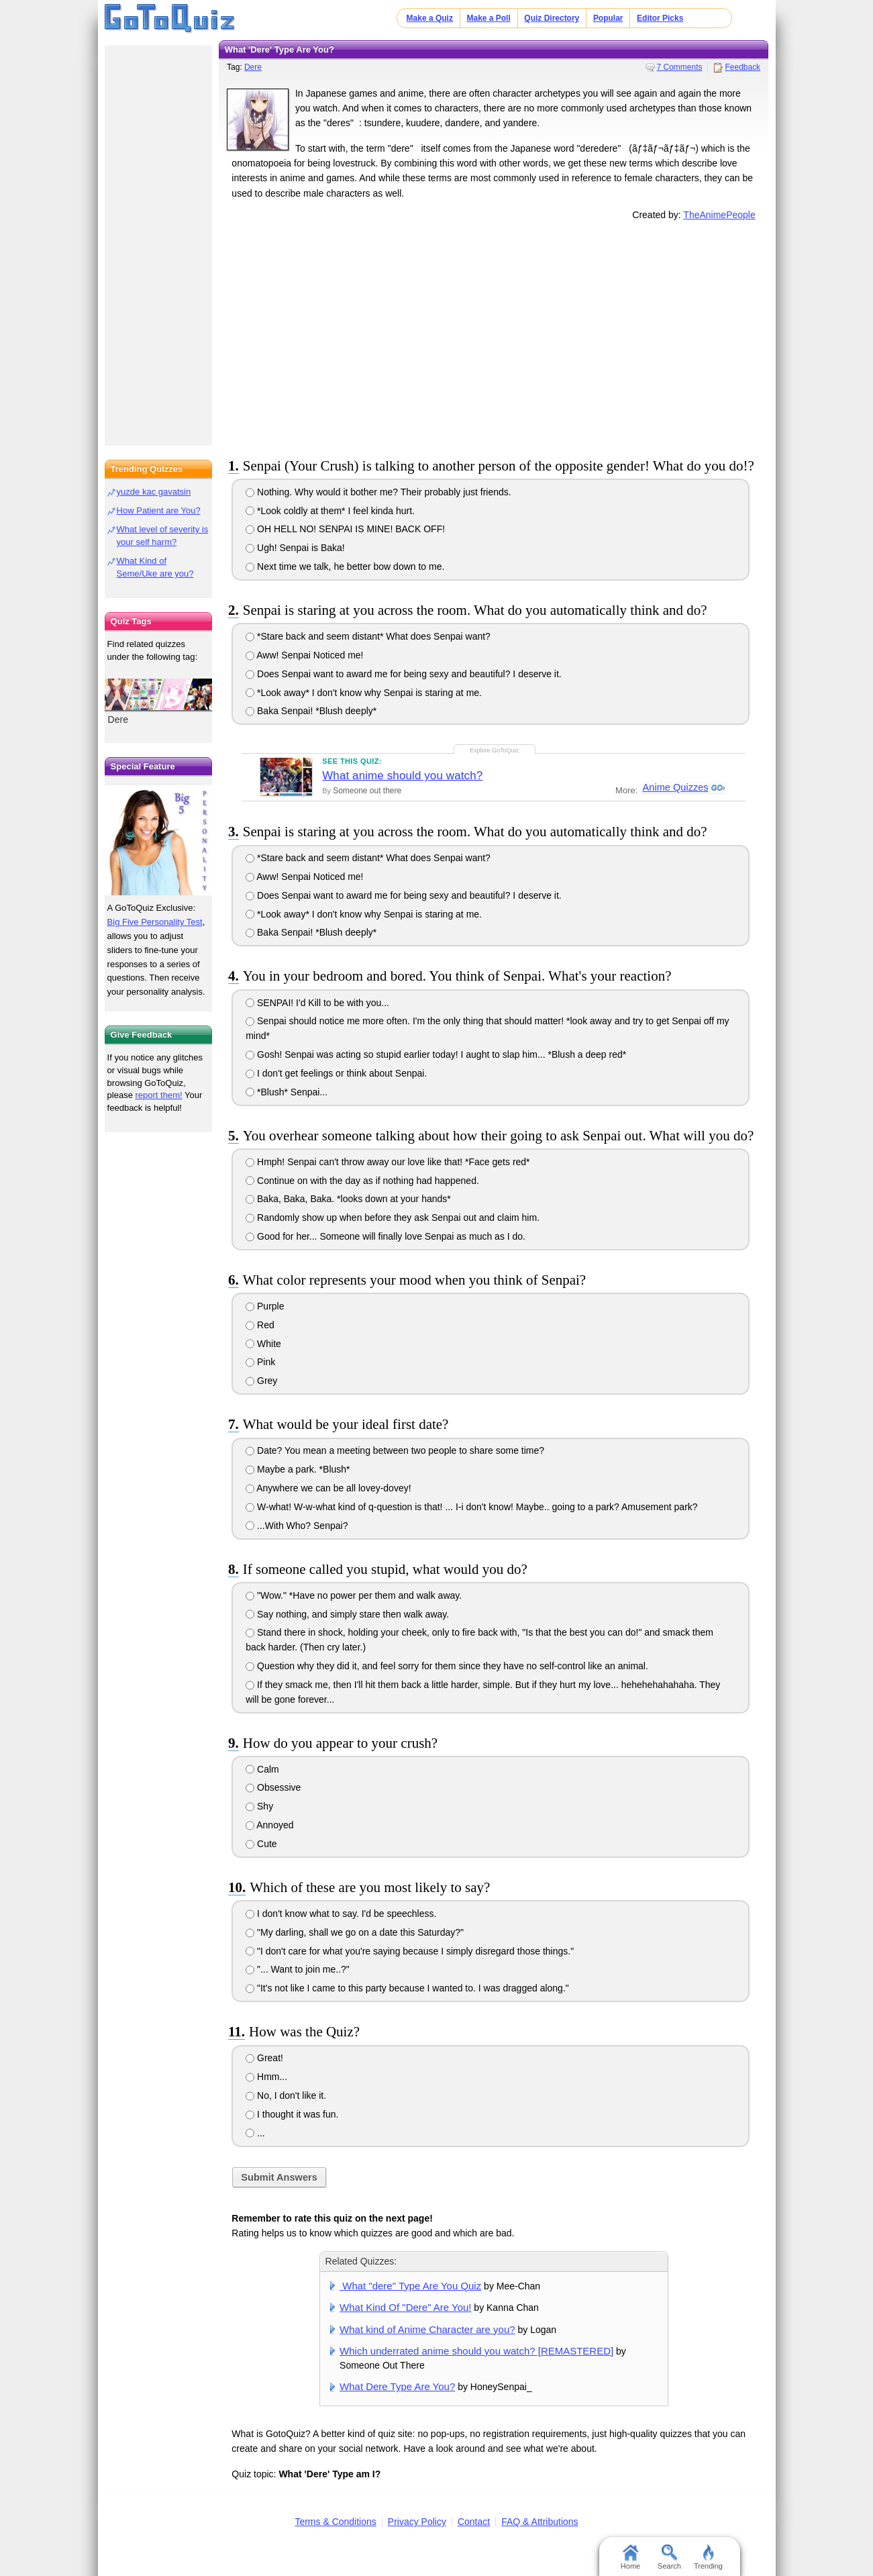 The image size is (873, 2576). Describe the element at coordinates (335, 2521) in the screenshot. I see `Terms & Conditions` at that location.